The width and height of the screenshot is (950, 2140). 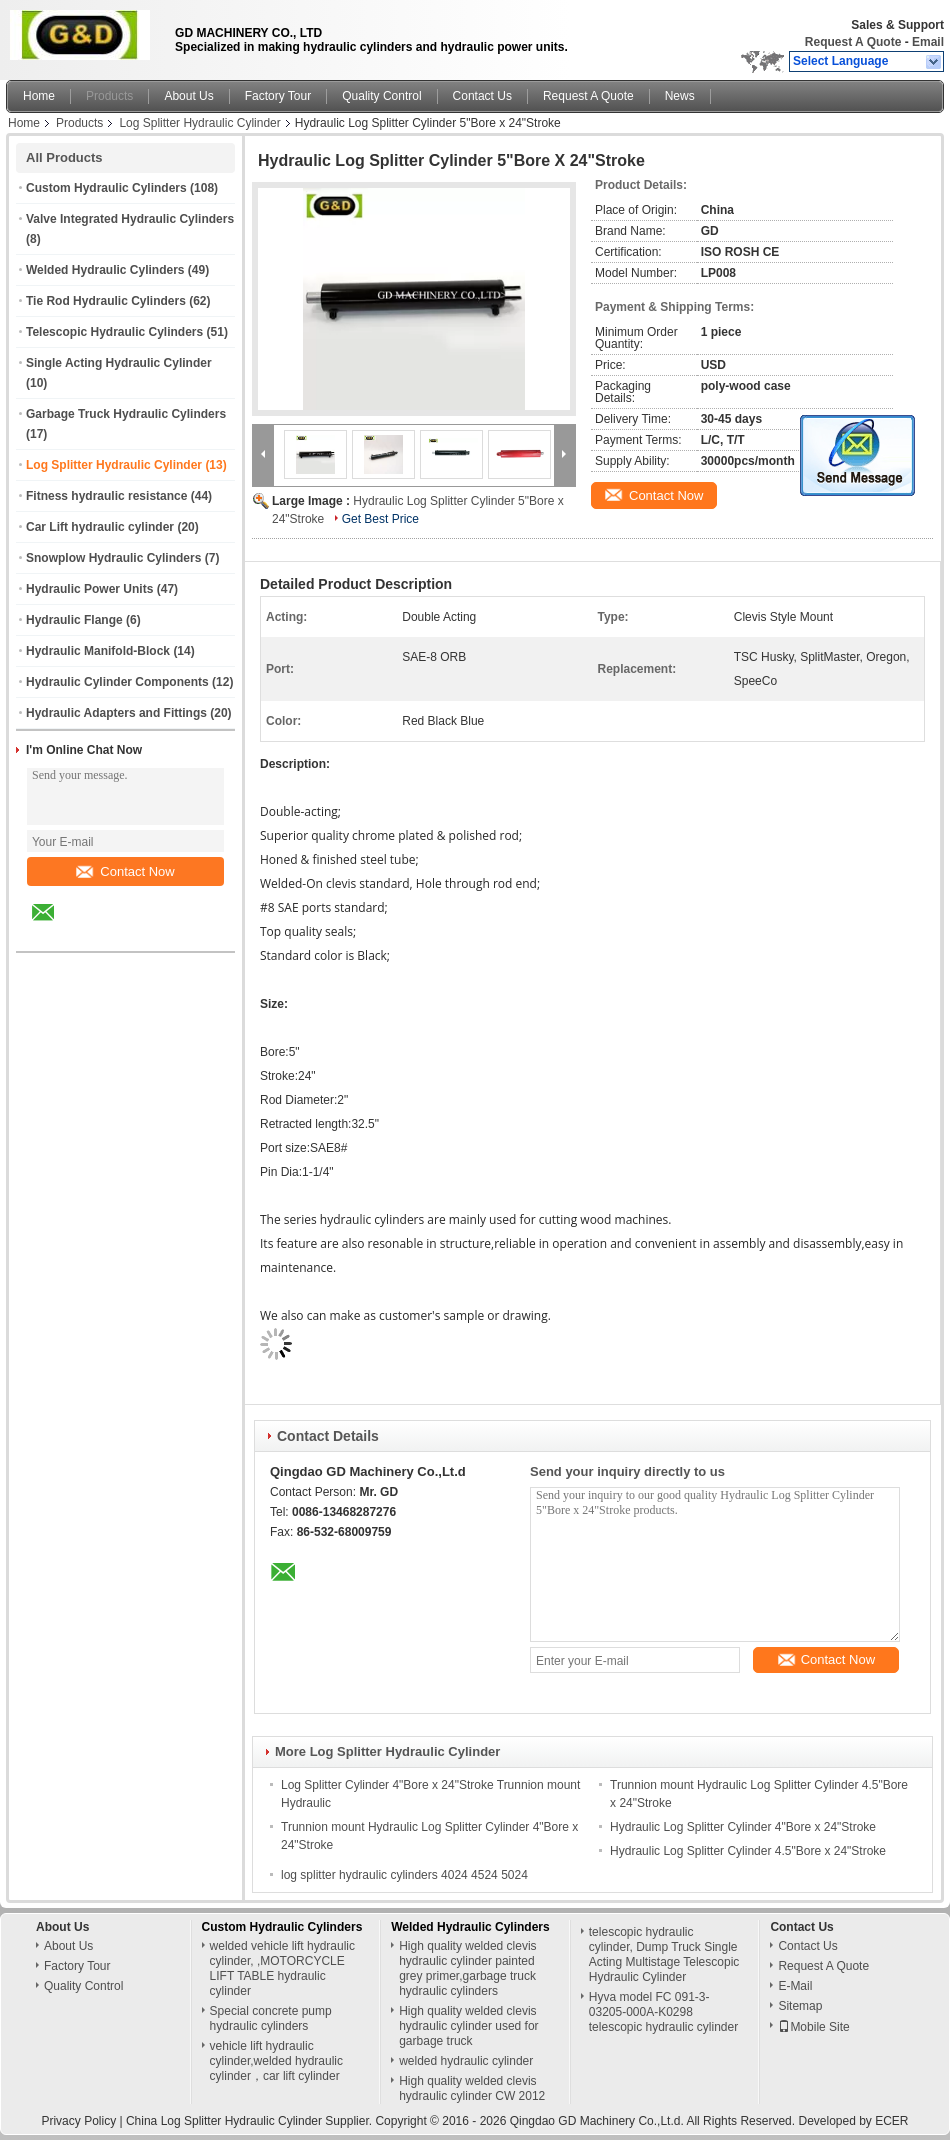 I want to click on Products, so click(x=109, y=96).